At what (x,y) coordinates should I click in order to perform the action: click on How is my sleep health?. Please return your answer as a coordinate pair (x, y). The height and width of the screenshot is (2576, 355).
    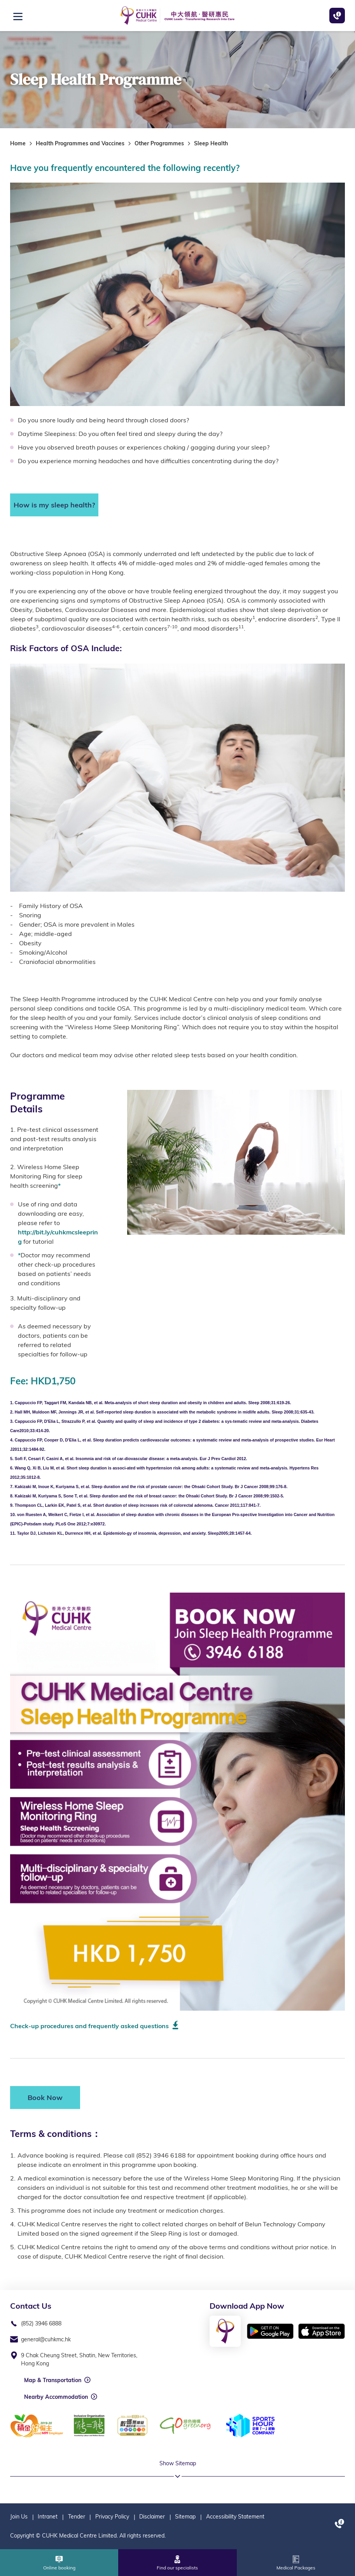
    Looking at the image, I should click on (54, 504).